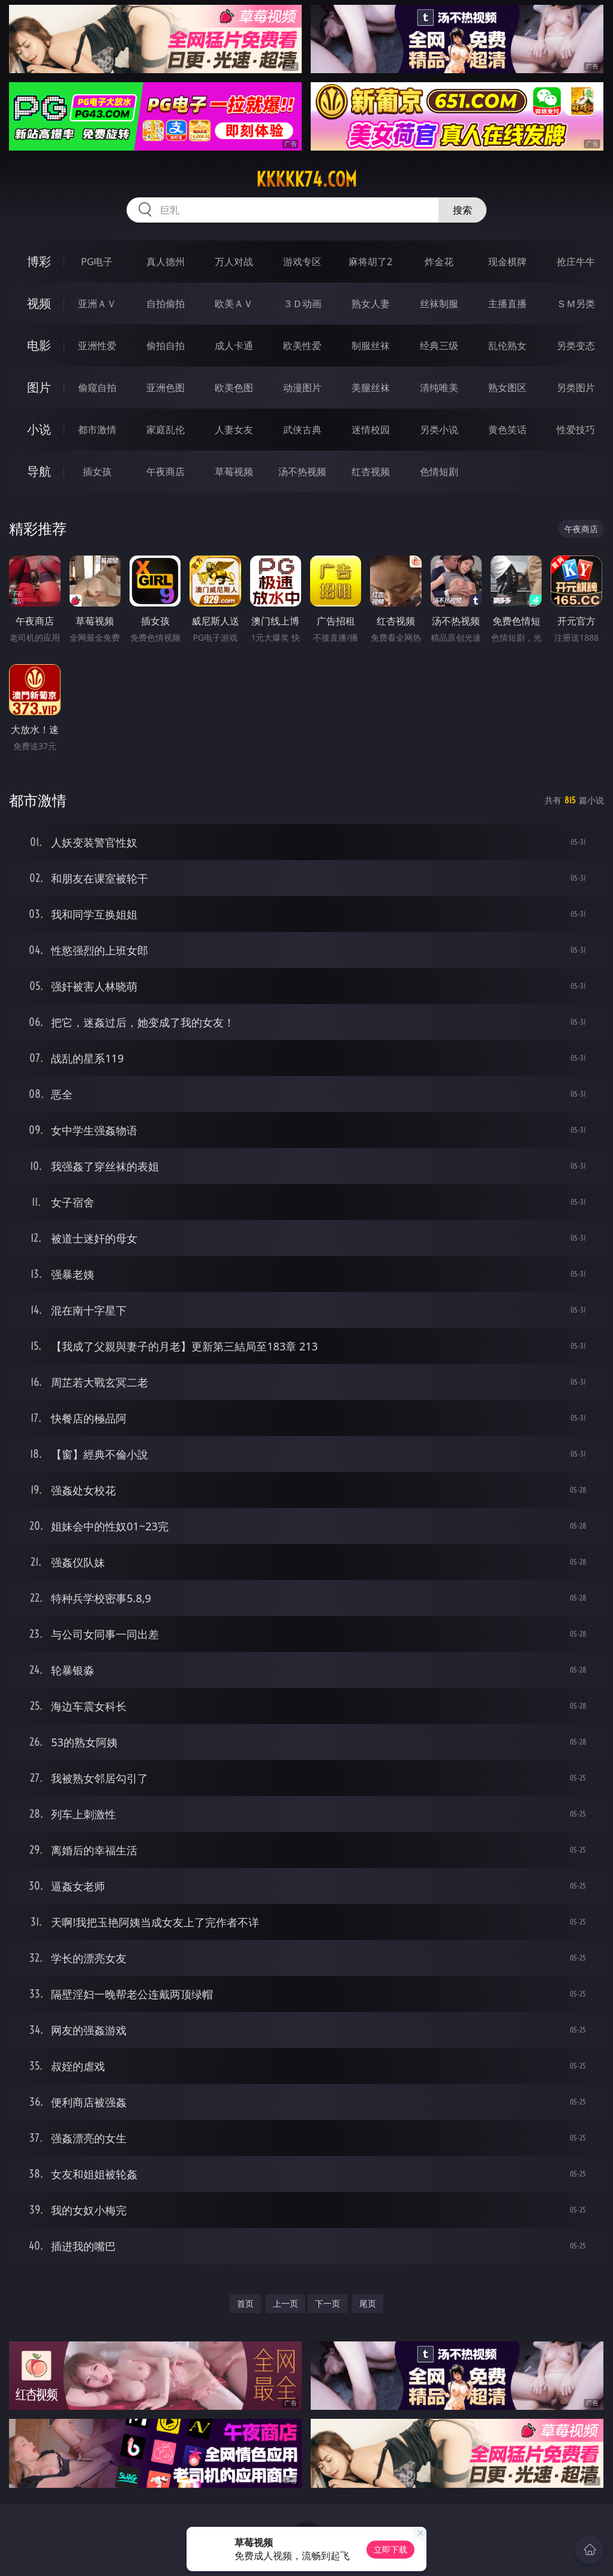  I want to click on 熟女图区, so click(507, 387).